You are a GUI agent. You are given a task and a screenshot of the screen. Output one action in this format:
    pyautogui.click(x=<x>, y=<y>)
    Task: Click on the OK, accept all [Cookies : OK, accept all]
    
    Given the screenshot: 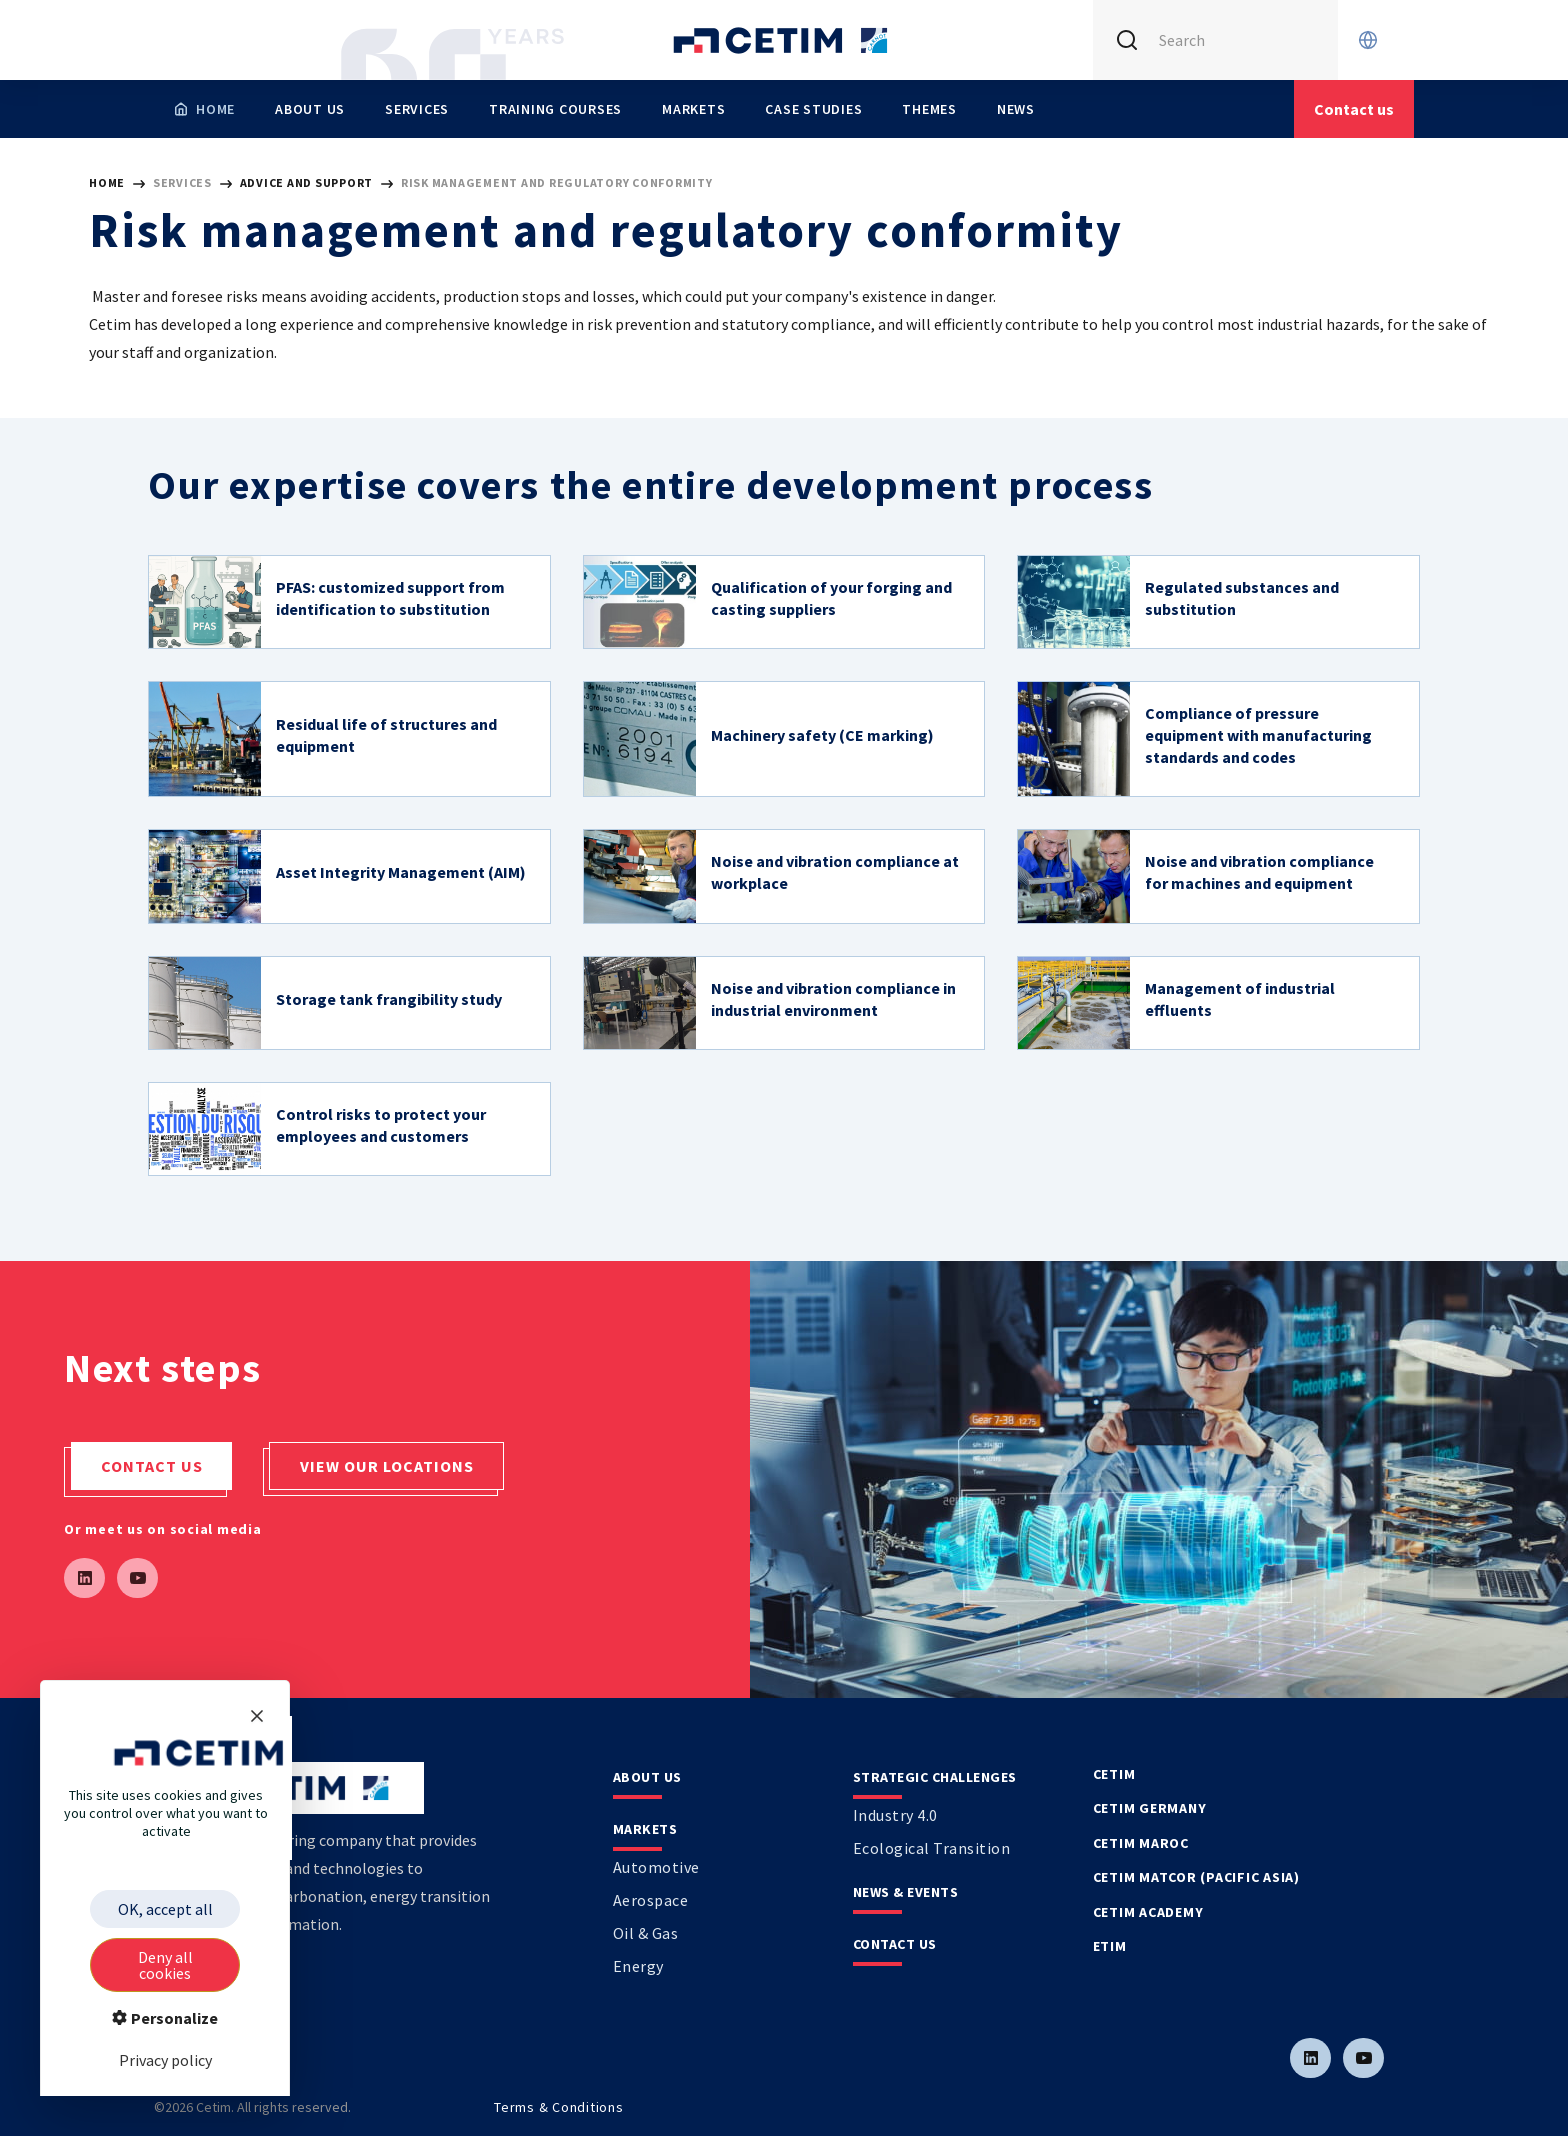 What is the action you would take?
    pyautogui.click(x=165, y=1909)
    